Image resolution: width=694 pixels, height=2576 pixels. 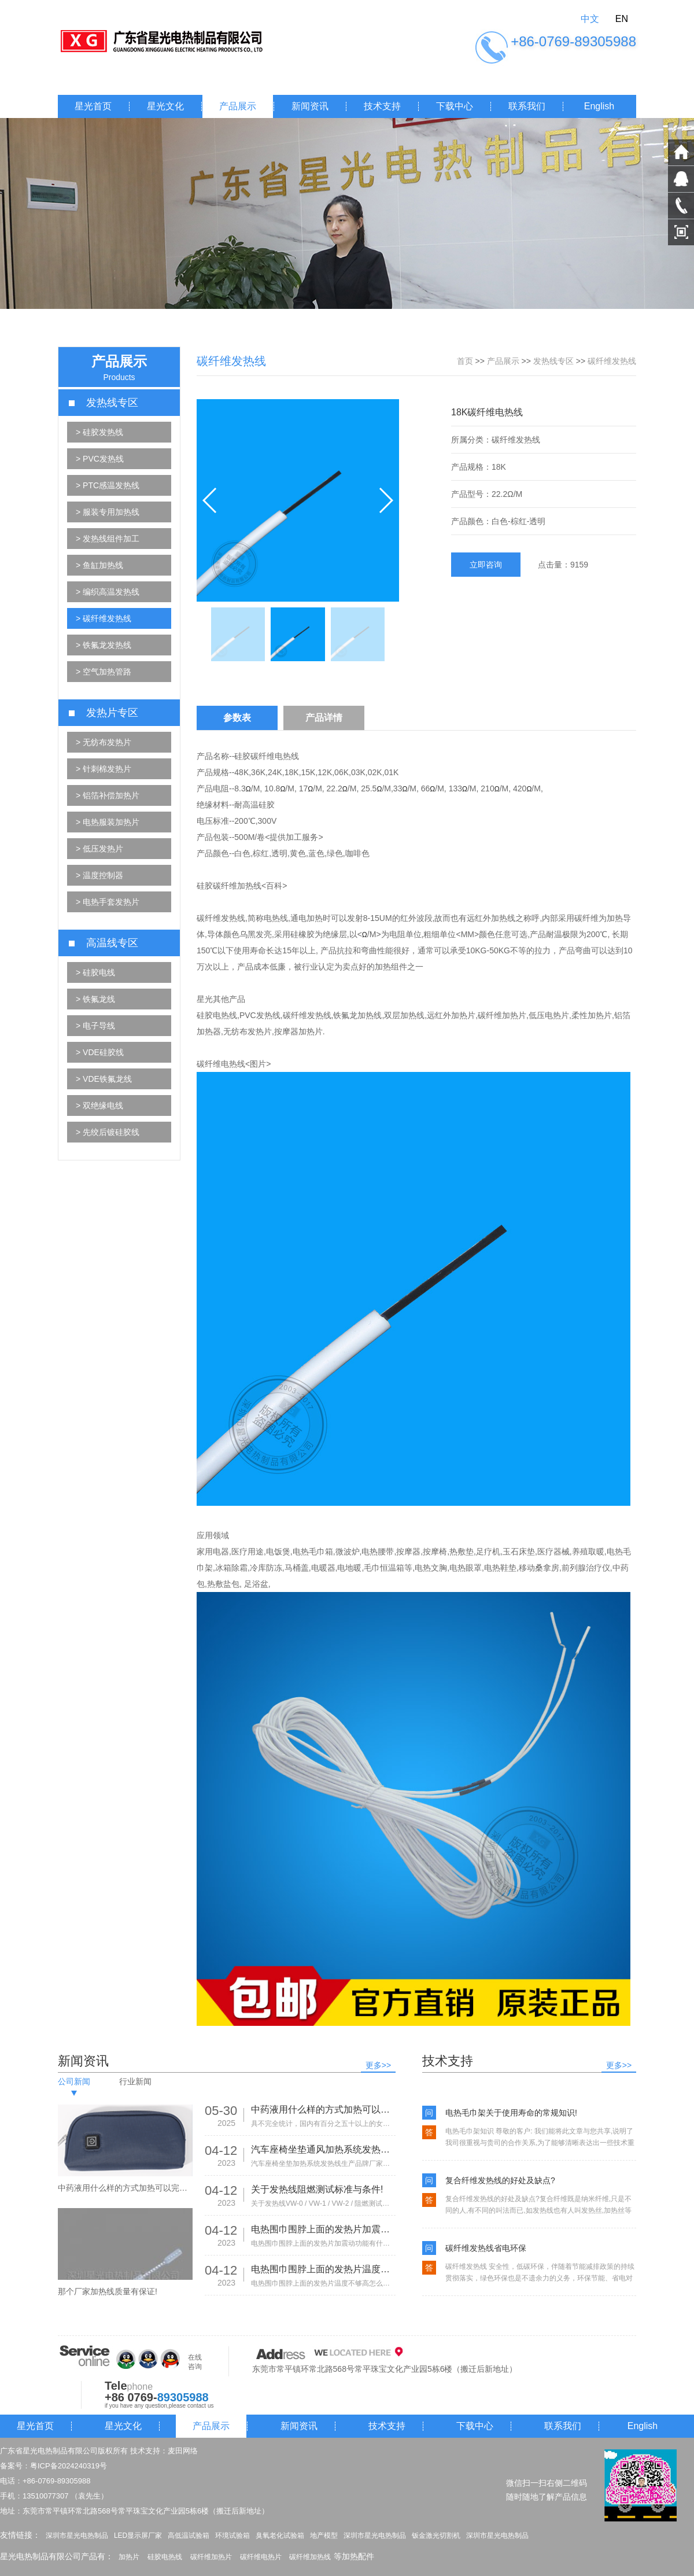 I want to click on 环境试验箱, so click(x=232, y=2535).